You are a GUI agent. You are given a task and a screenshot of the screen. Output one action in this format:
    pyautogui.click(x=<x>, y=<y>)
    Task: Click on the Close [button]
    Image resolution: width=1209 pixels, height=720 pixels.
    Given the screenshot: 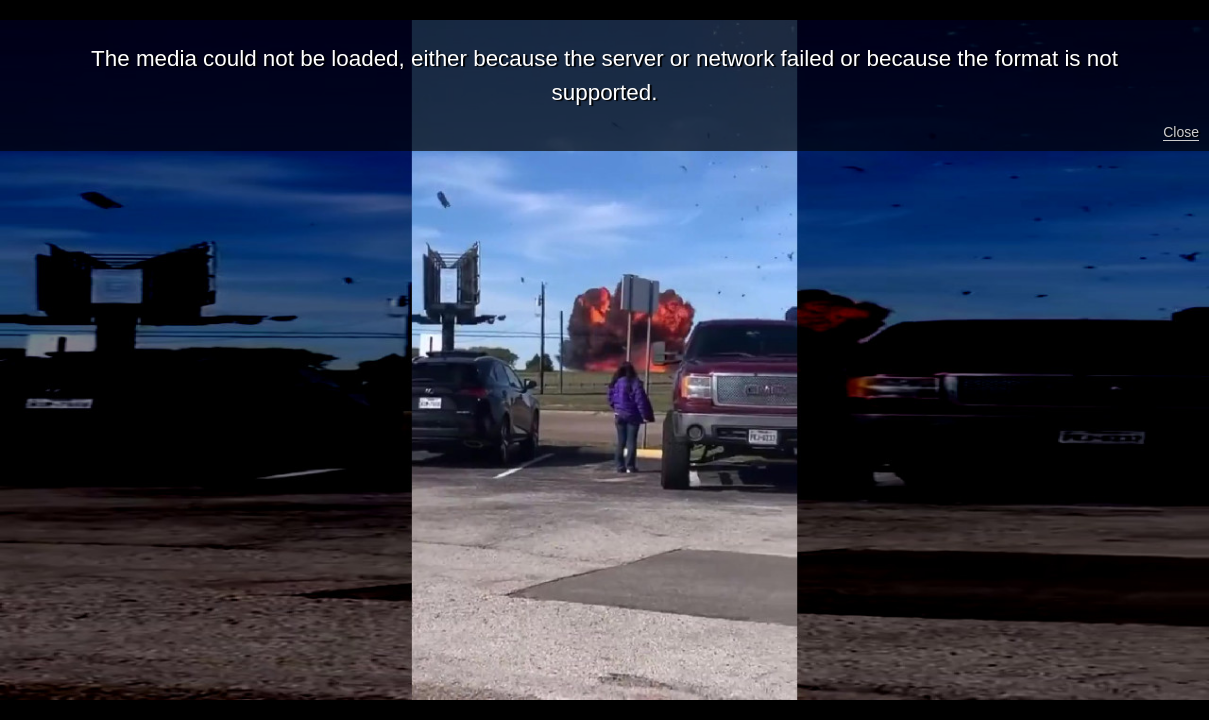 What is the action you would take?
    pyautogui.click(x=1181, y=132)
    